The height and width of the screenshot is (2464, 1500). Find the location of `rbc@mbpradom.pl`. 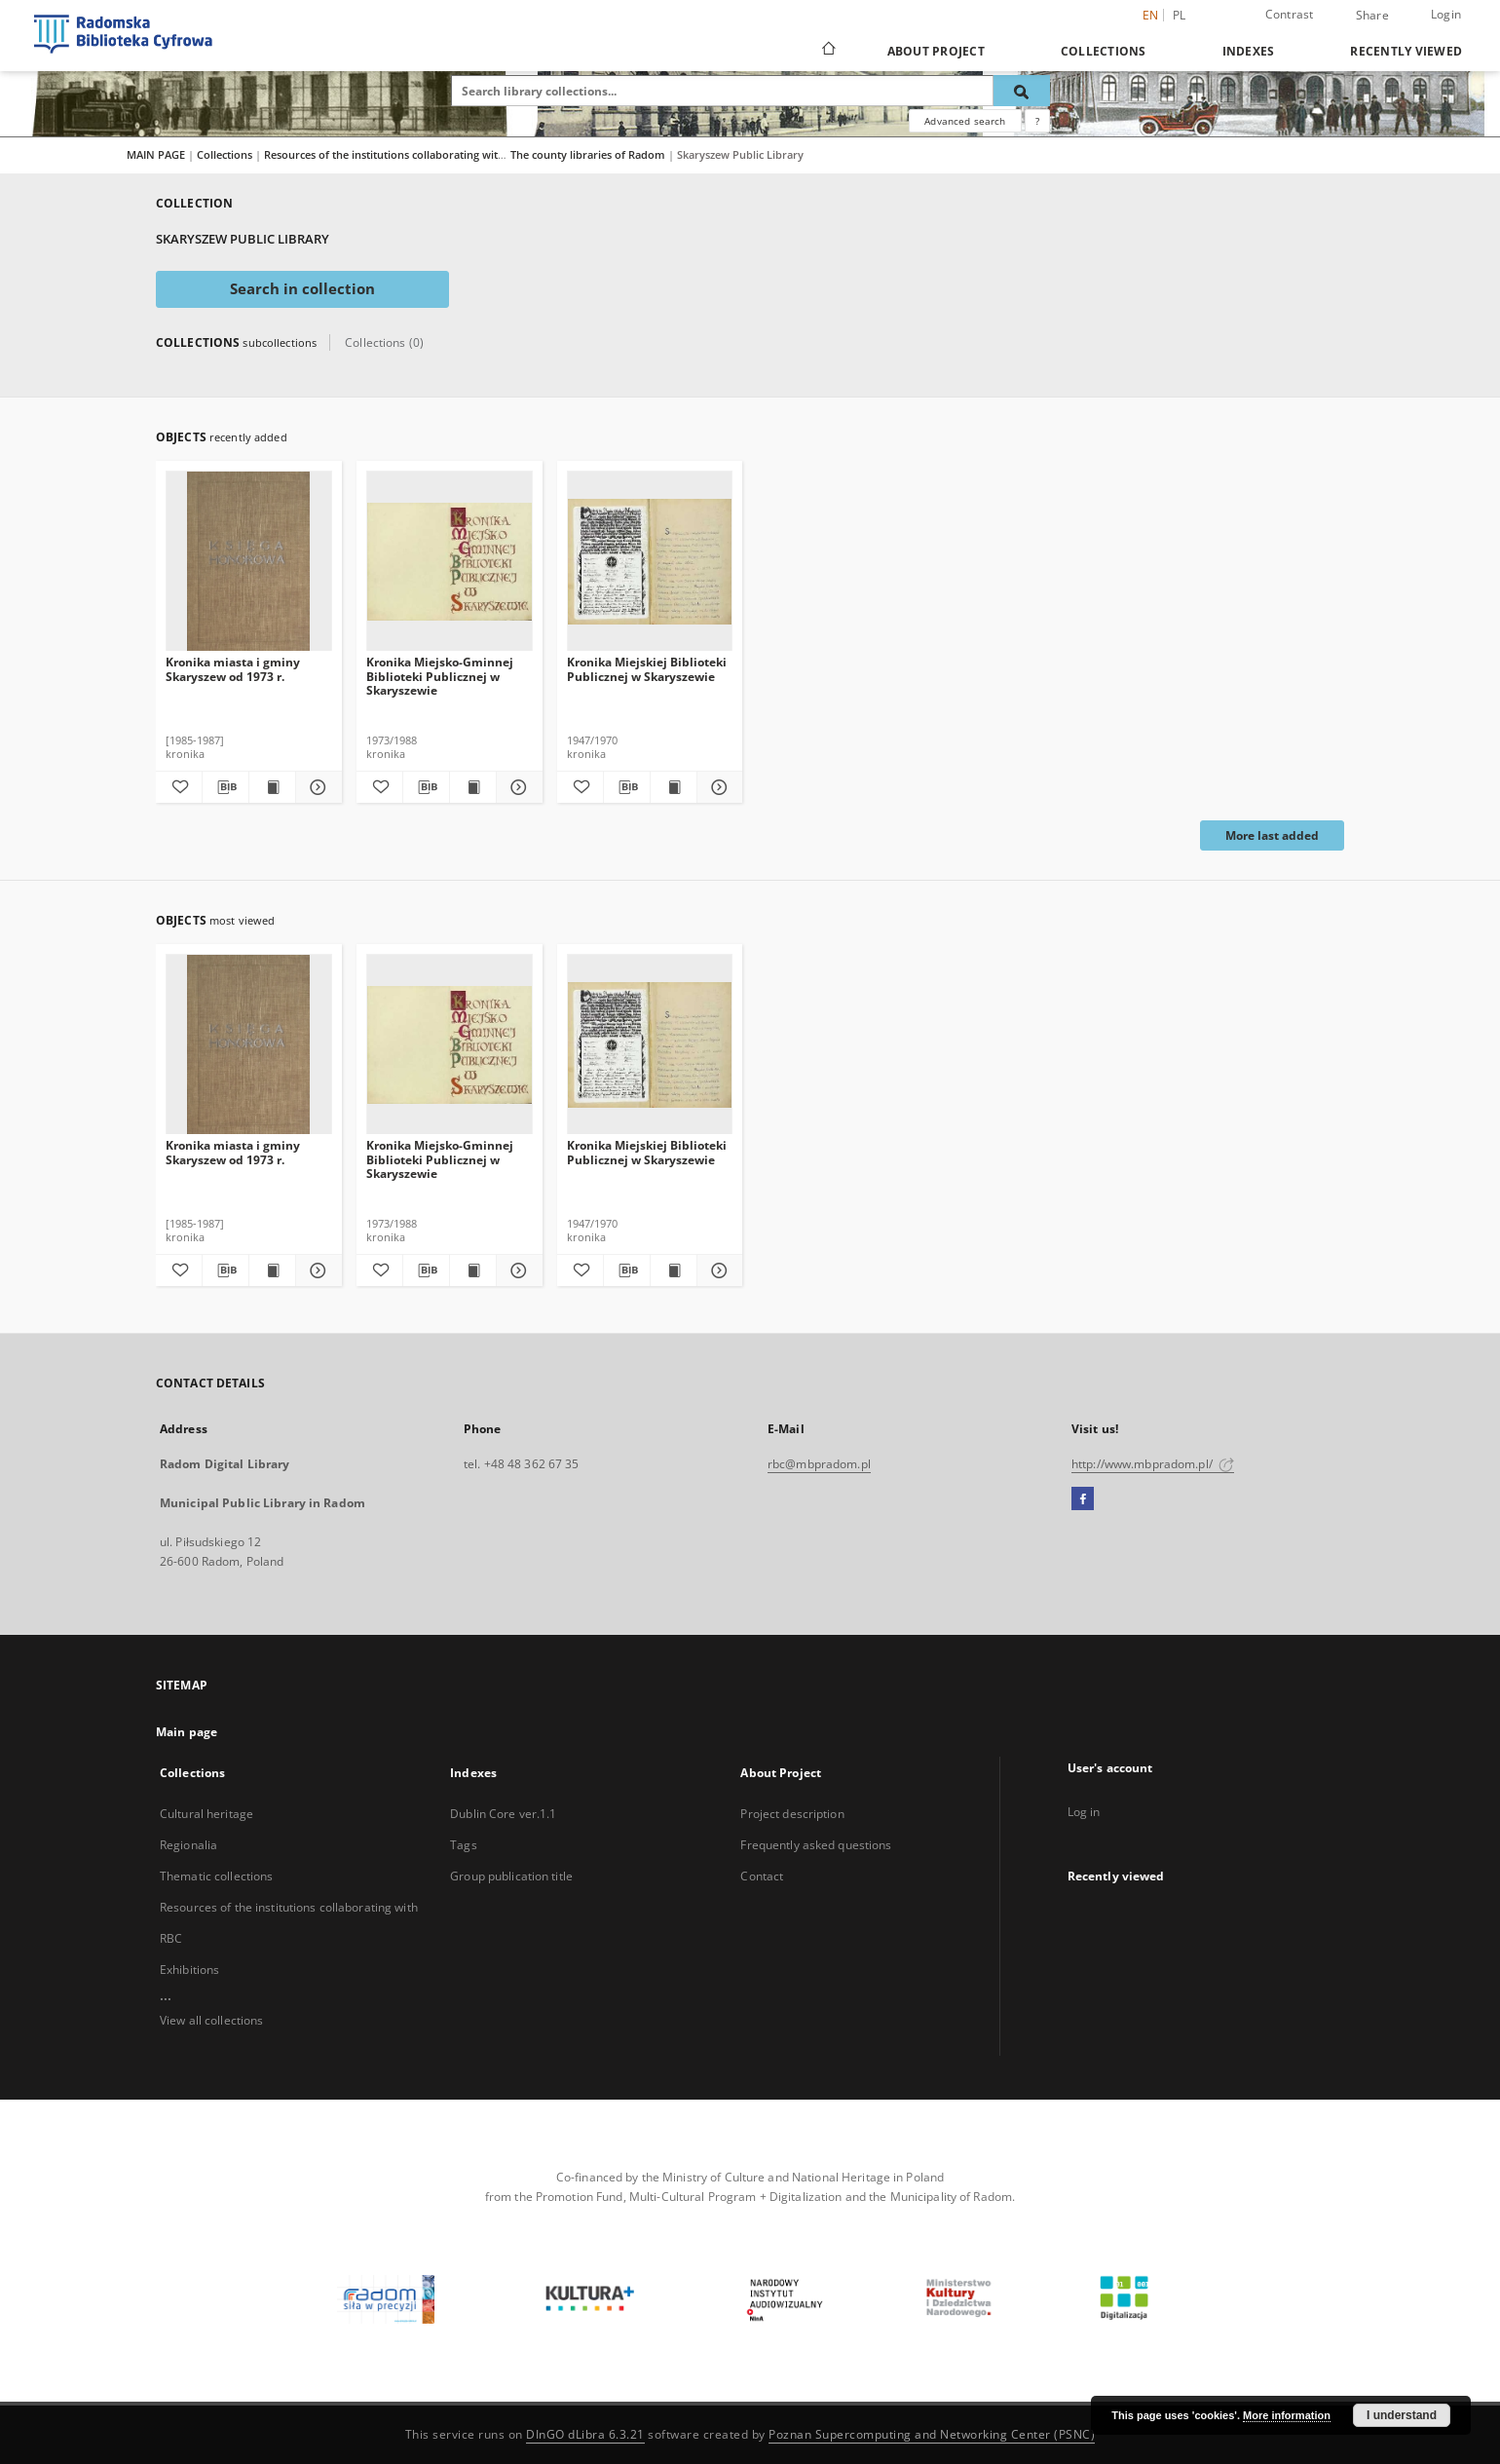

rbc@mbpradom.pl is located at coordinates (819, 1464).